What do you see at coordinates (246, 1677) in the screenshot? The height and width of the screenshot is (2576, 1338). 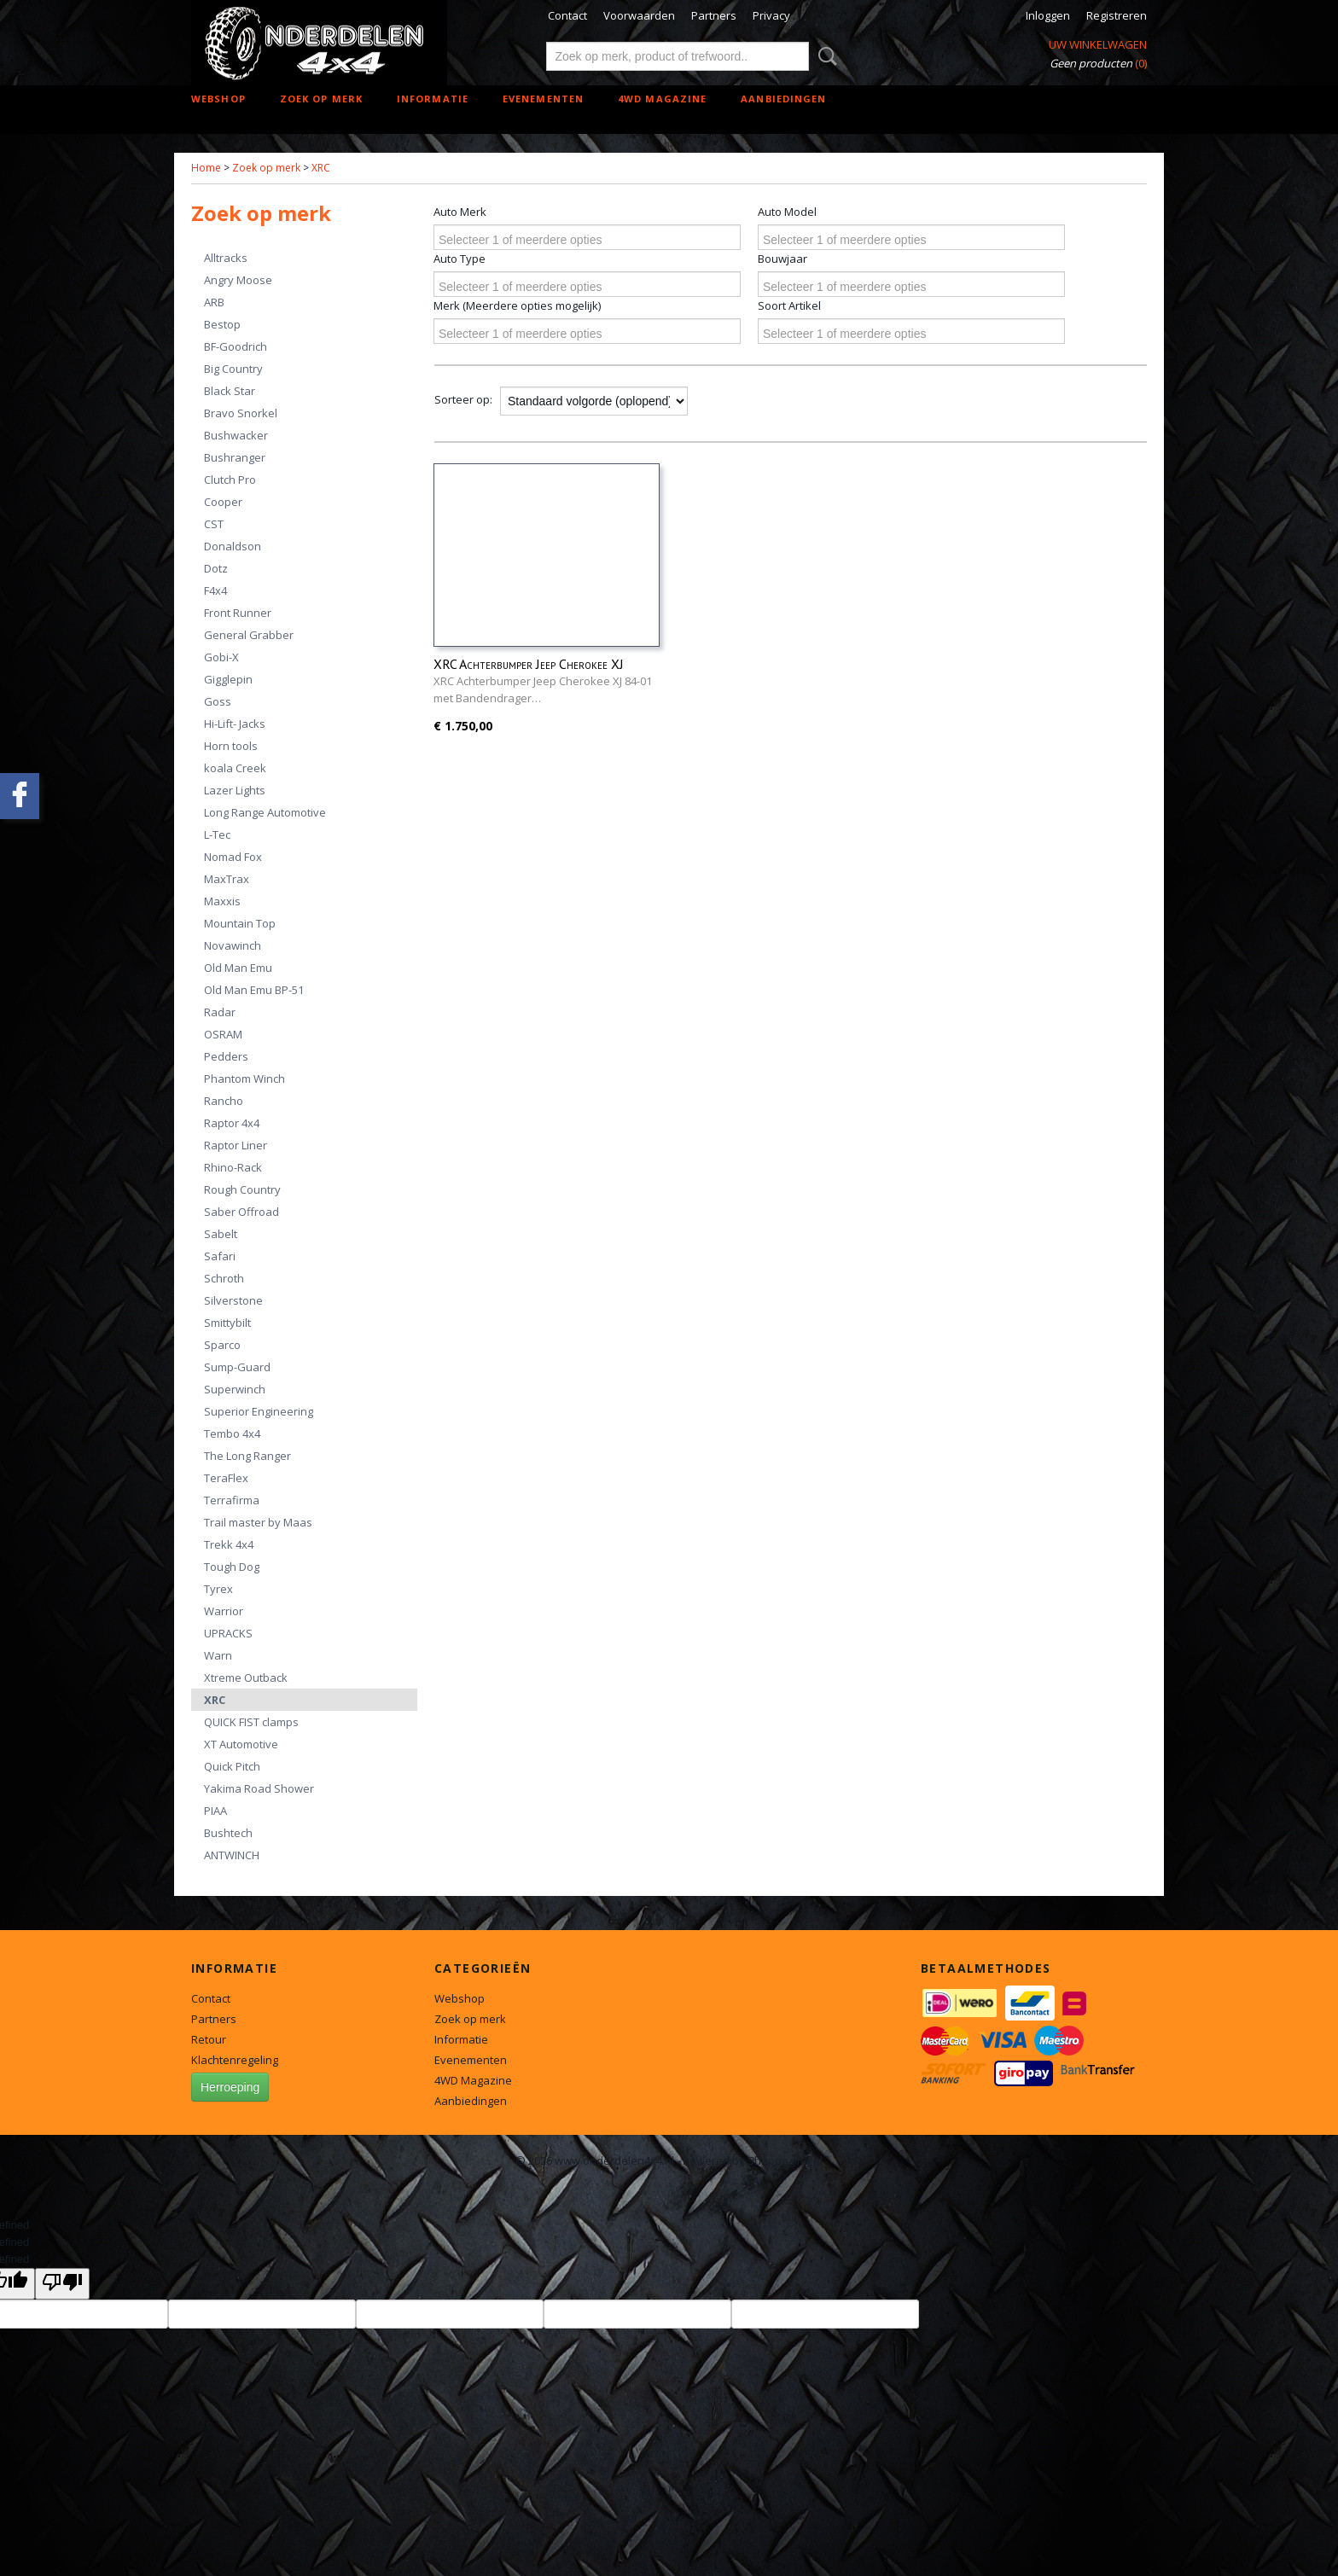 I see `Xtreme Outback` at bounding box center [246, 1677].